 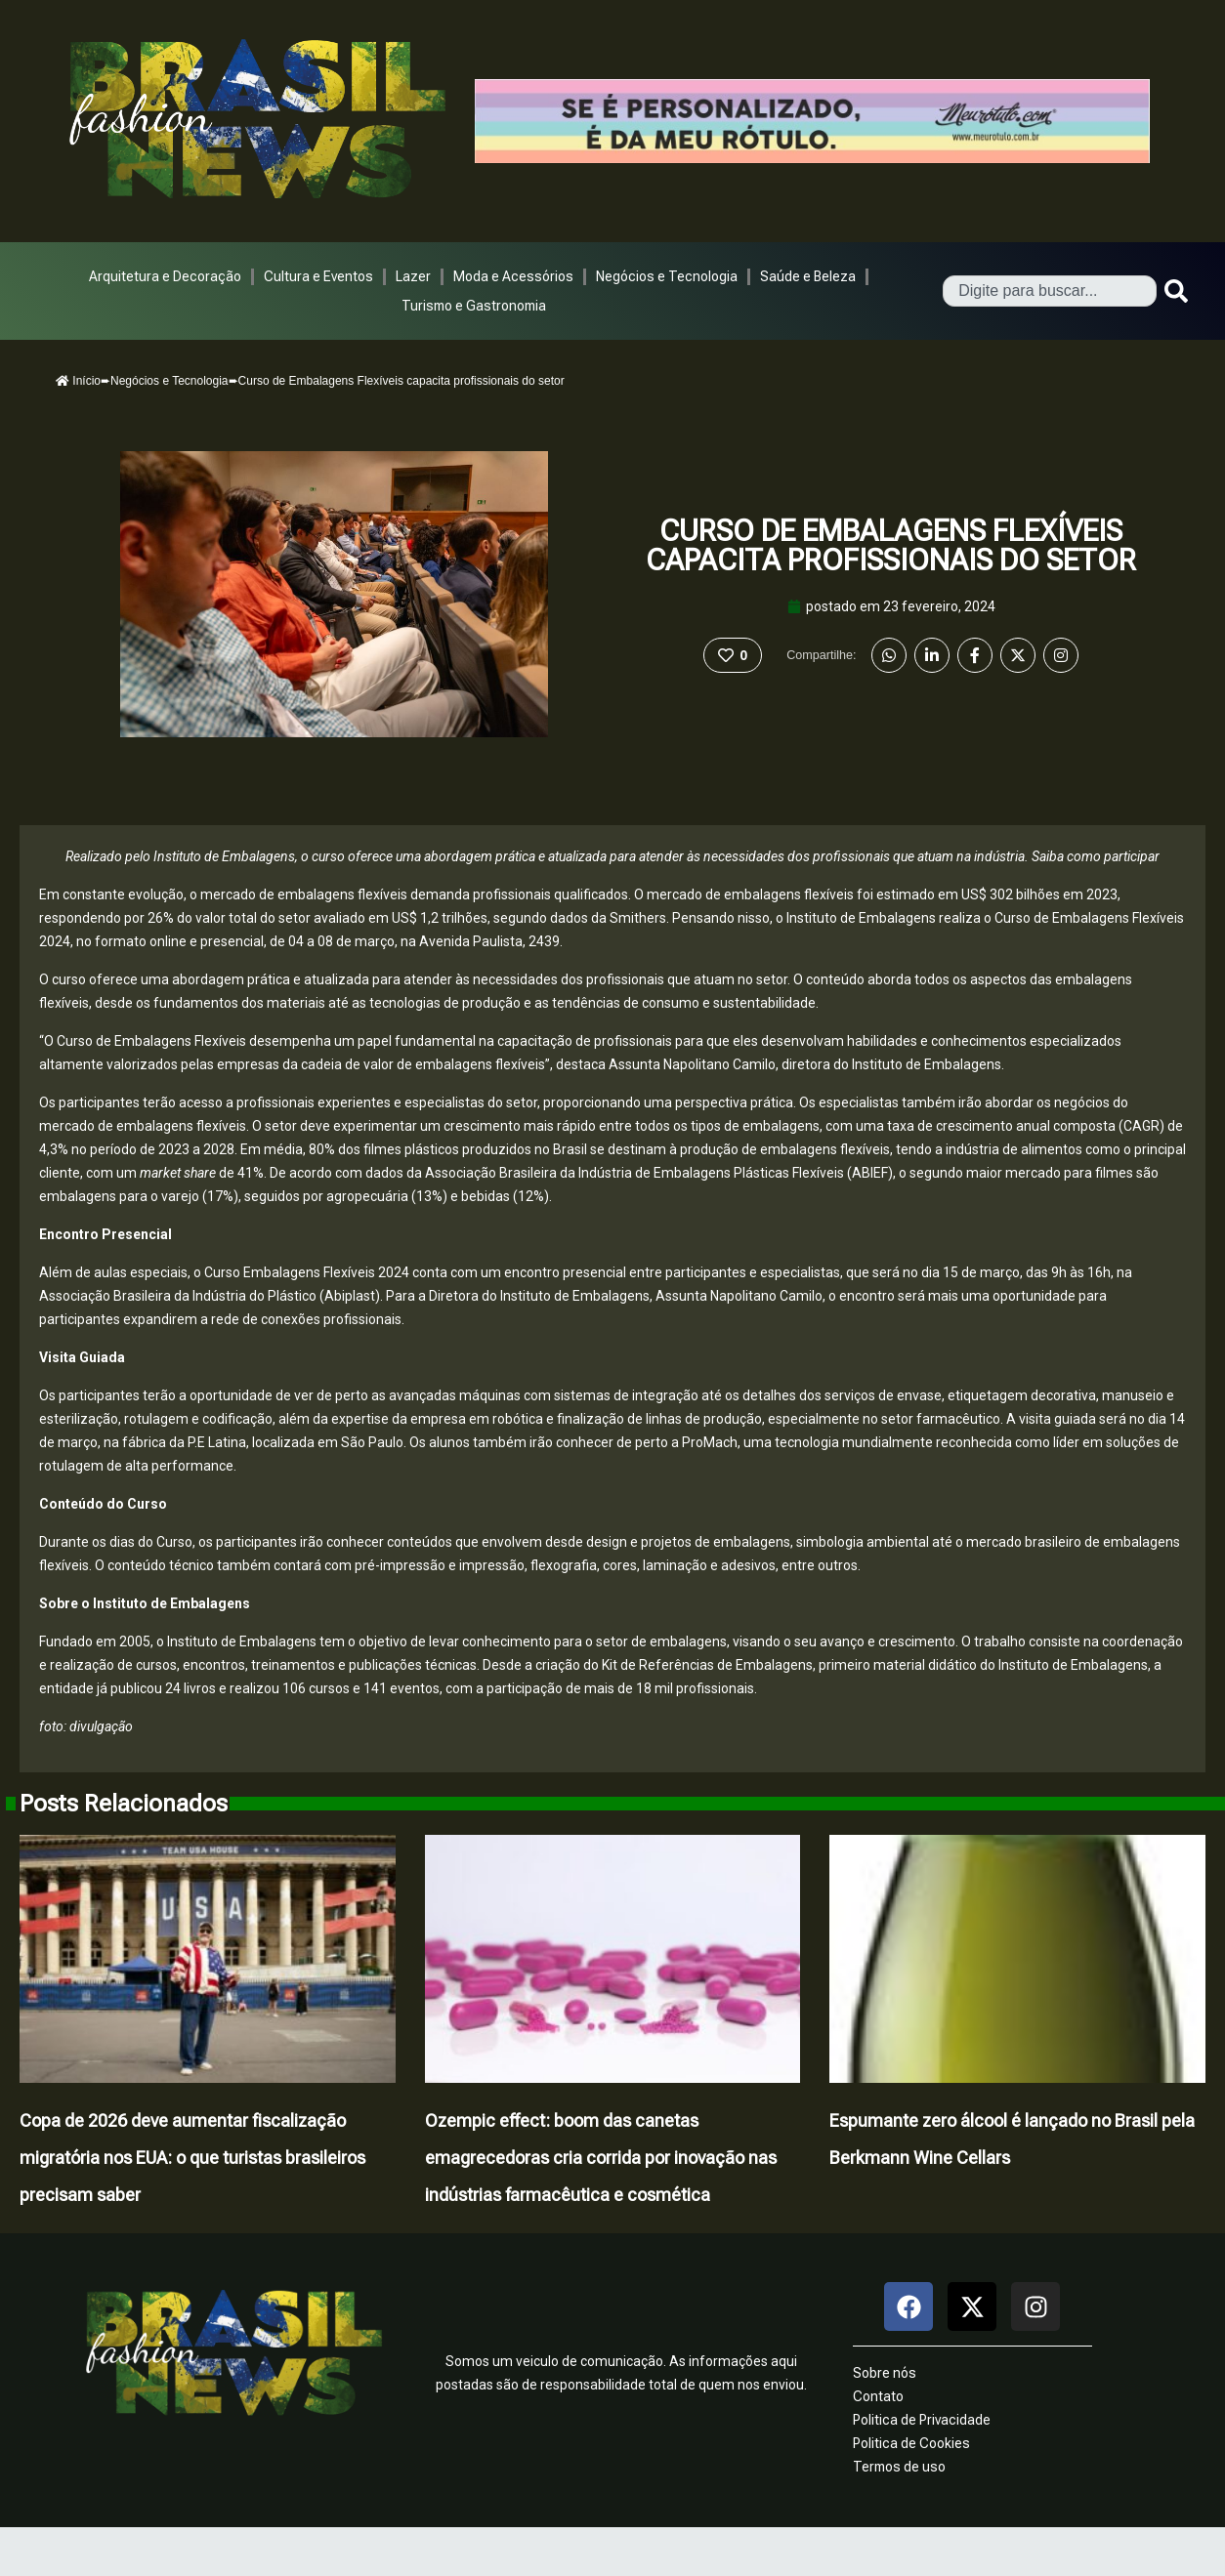 I want to click on Contato, so click(x=878, y=2396).